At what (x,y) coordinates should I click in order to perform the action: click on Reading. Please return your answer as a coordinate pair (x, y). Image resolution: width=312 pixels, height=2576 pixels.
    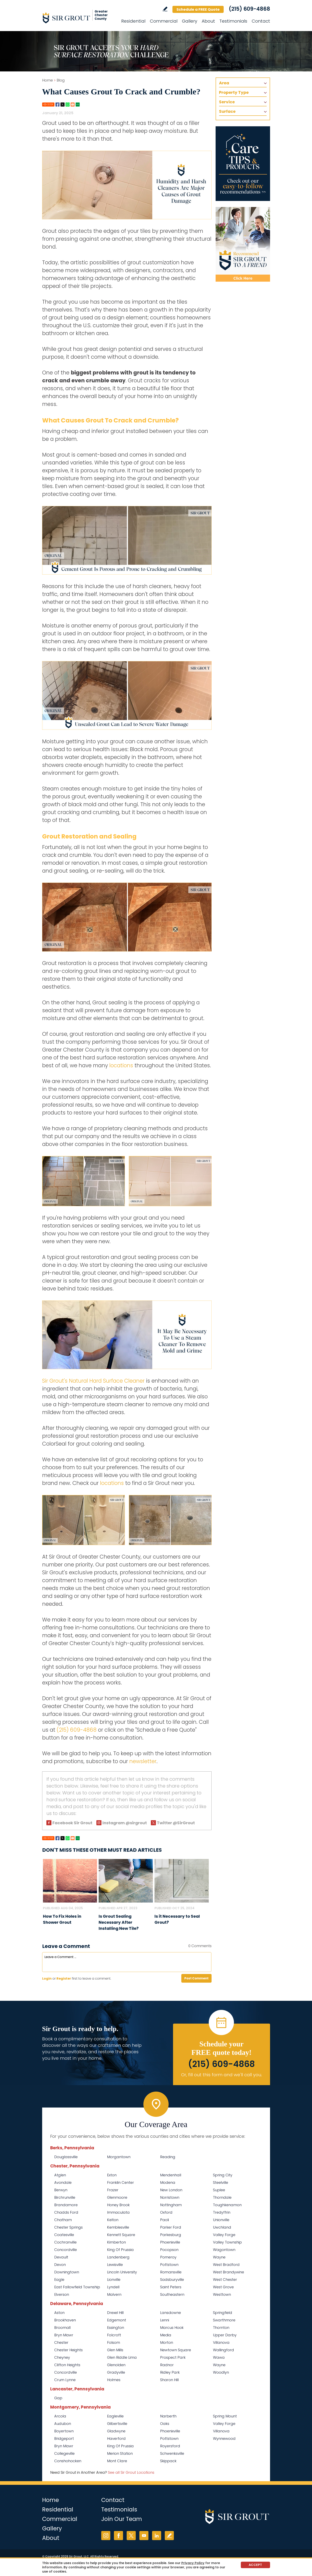
    Looking at the image, I should click on (167, 2156).